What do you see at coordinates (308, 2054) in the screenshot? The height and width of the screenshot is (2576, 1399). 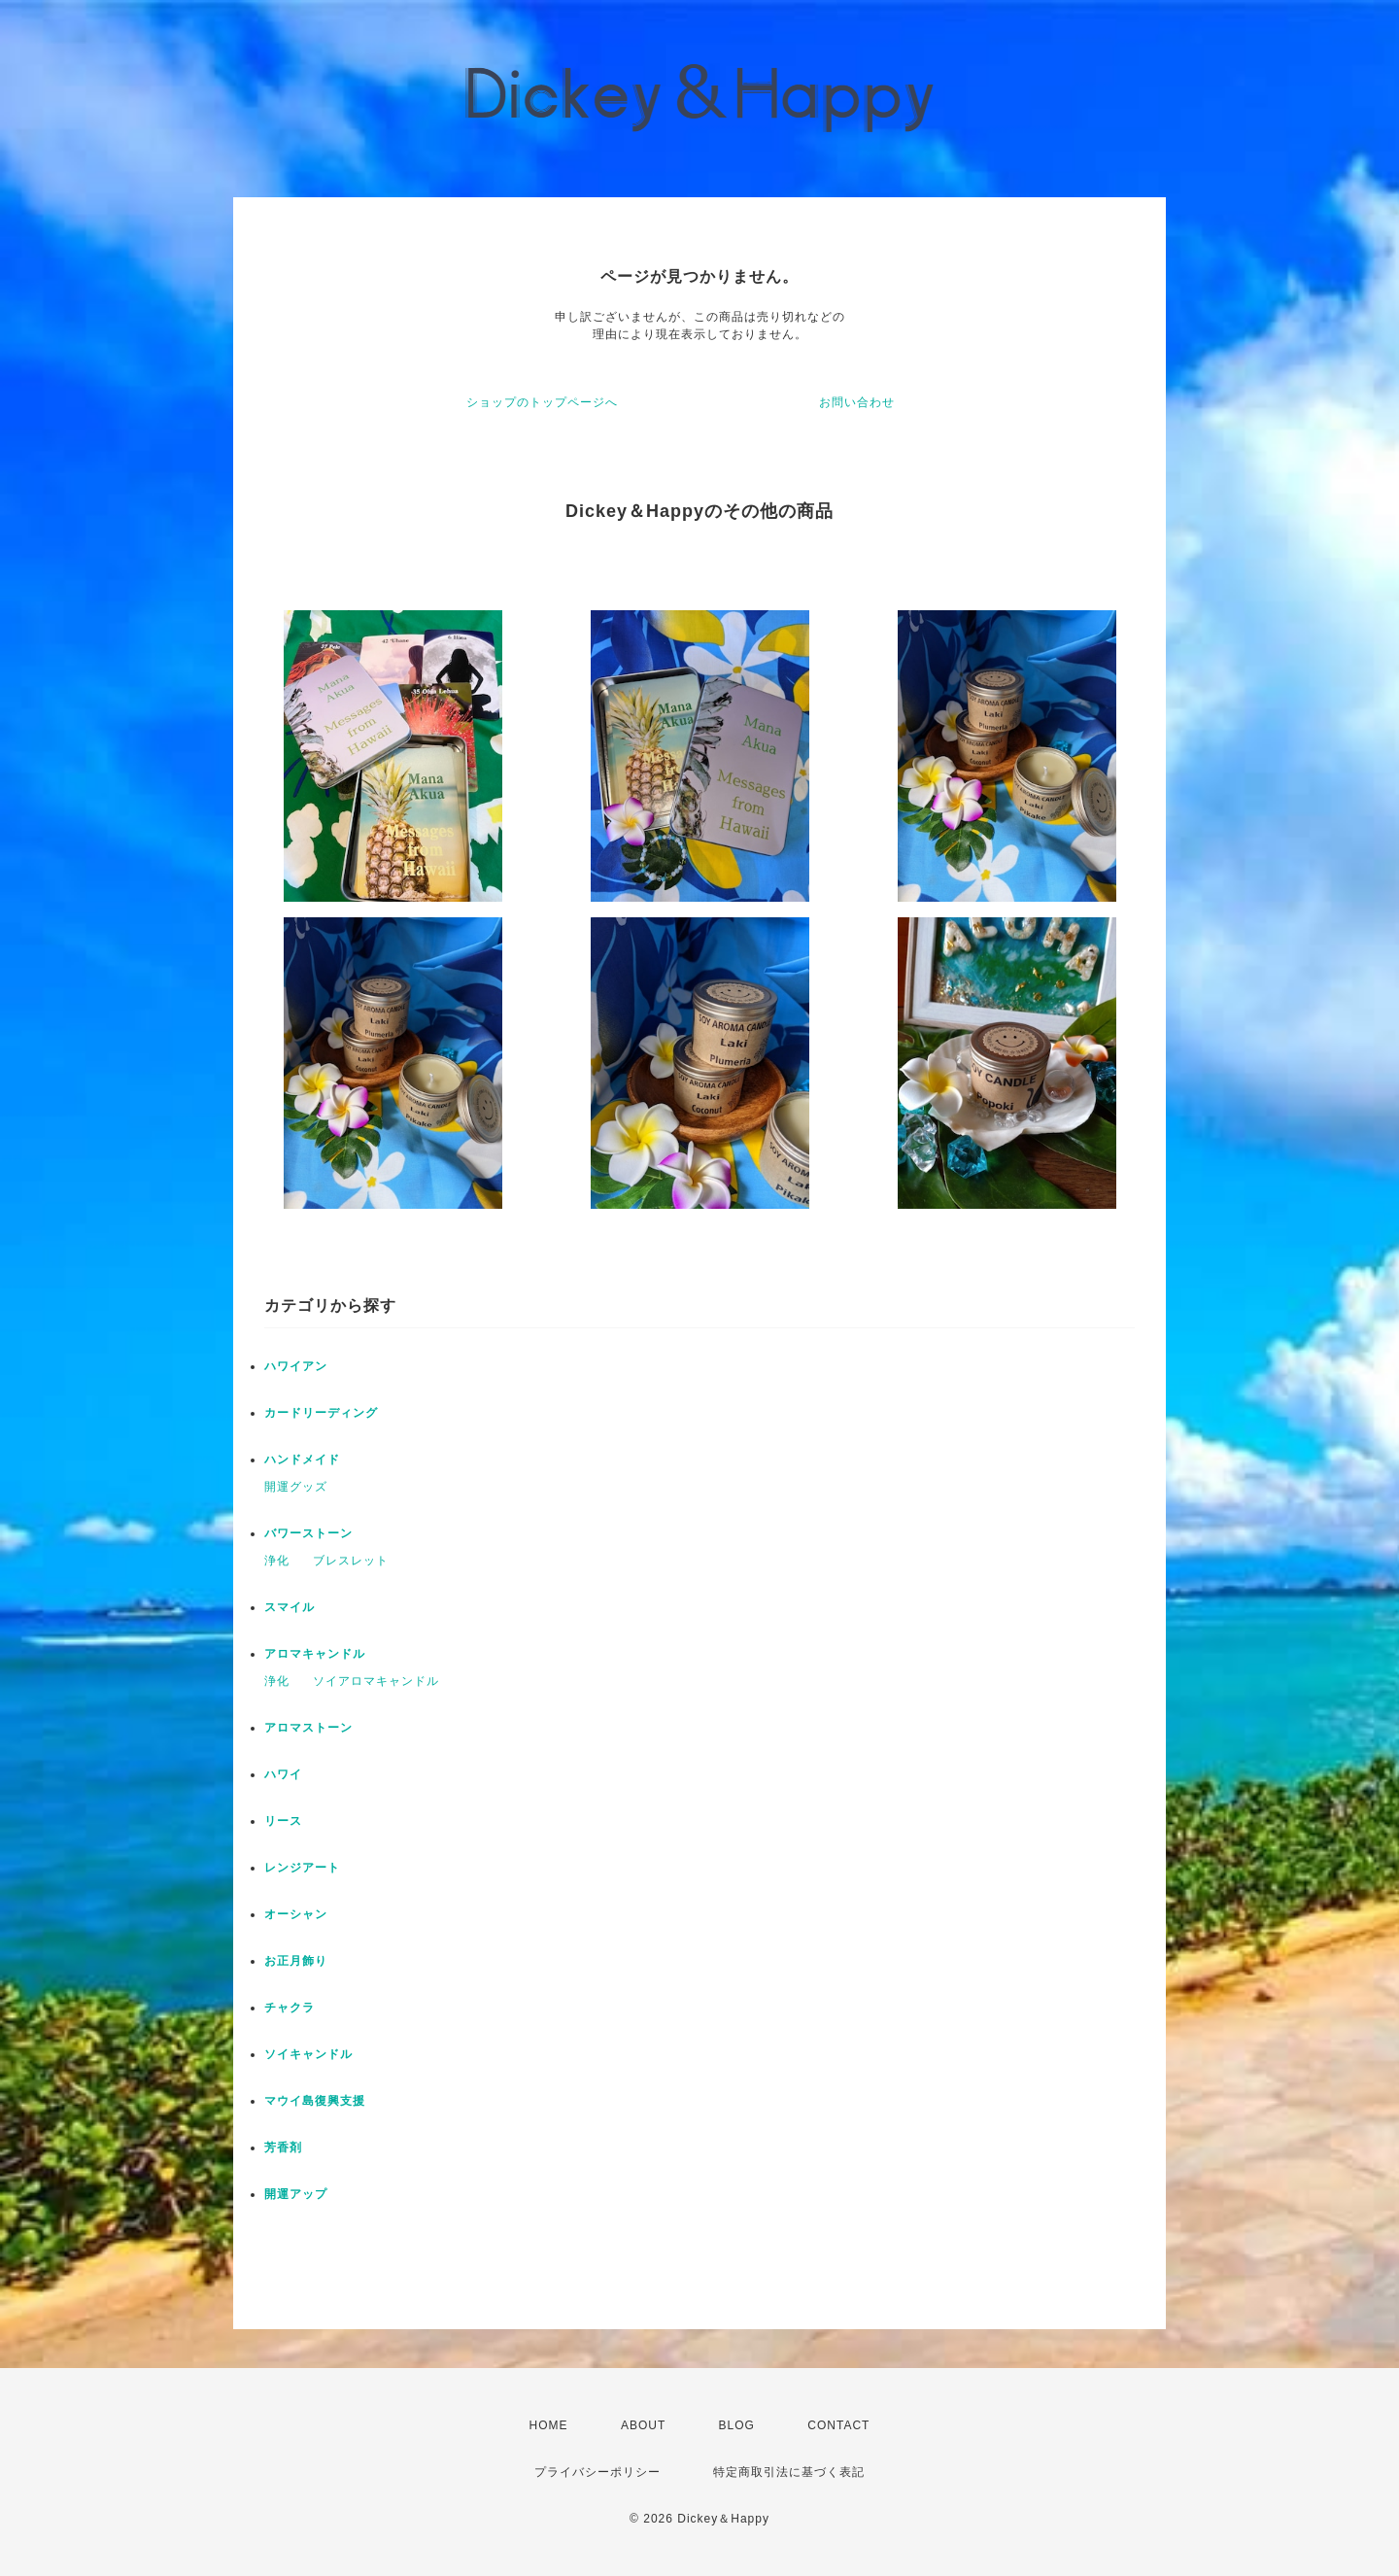 I see `ソイキャンドル` at bounding box center [308, 2054].